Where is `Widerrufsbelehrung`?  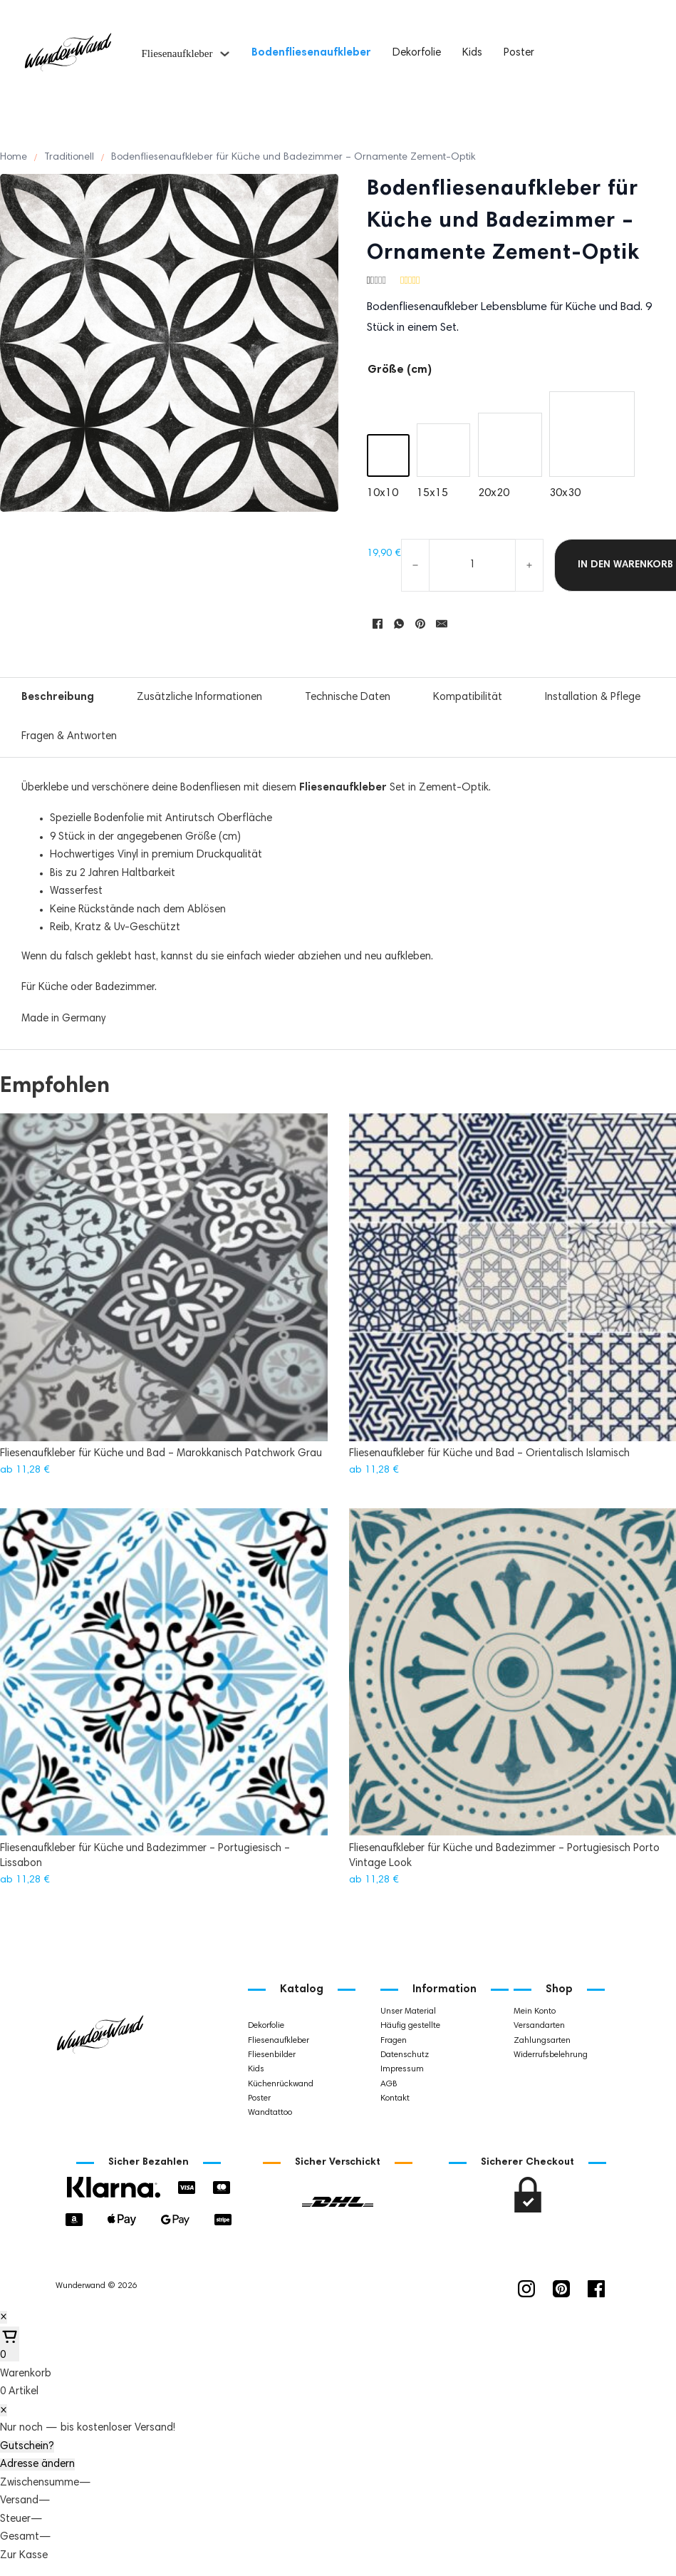 Widerrufsbelehrung is located at coordinates (547, 2055).